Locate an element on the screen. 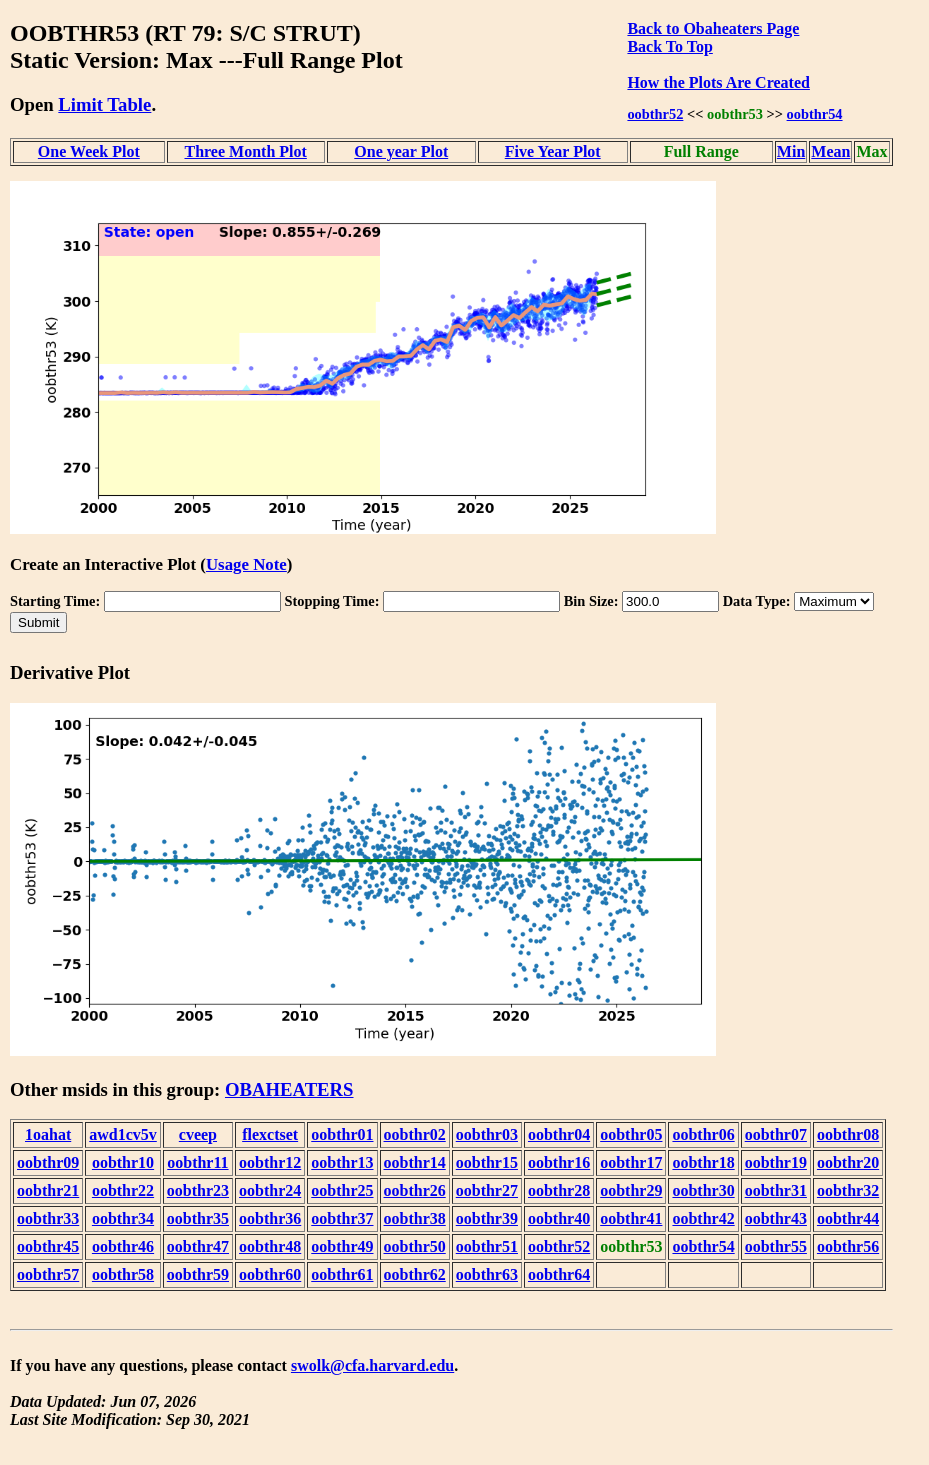  oobthr32 is located at coordinates (848, 1190).